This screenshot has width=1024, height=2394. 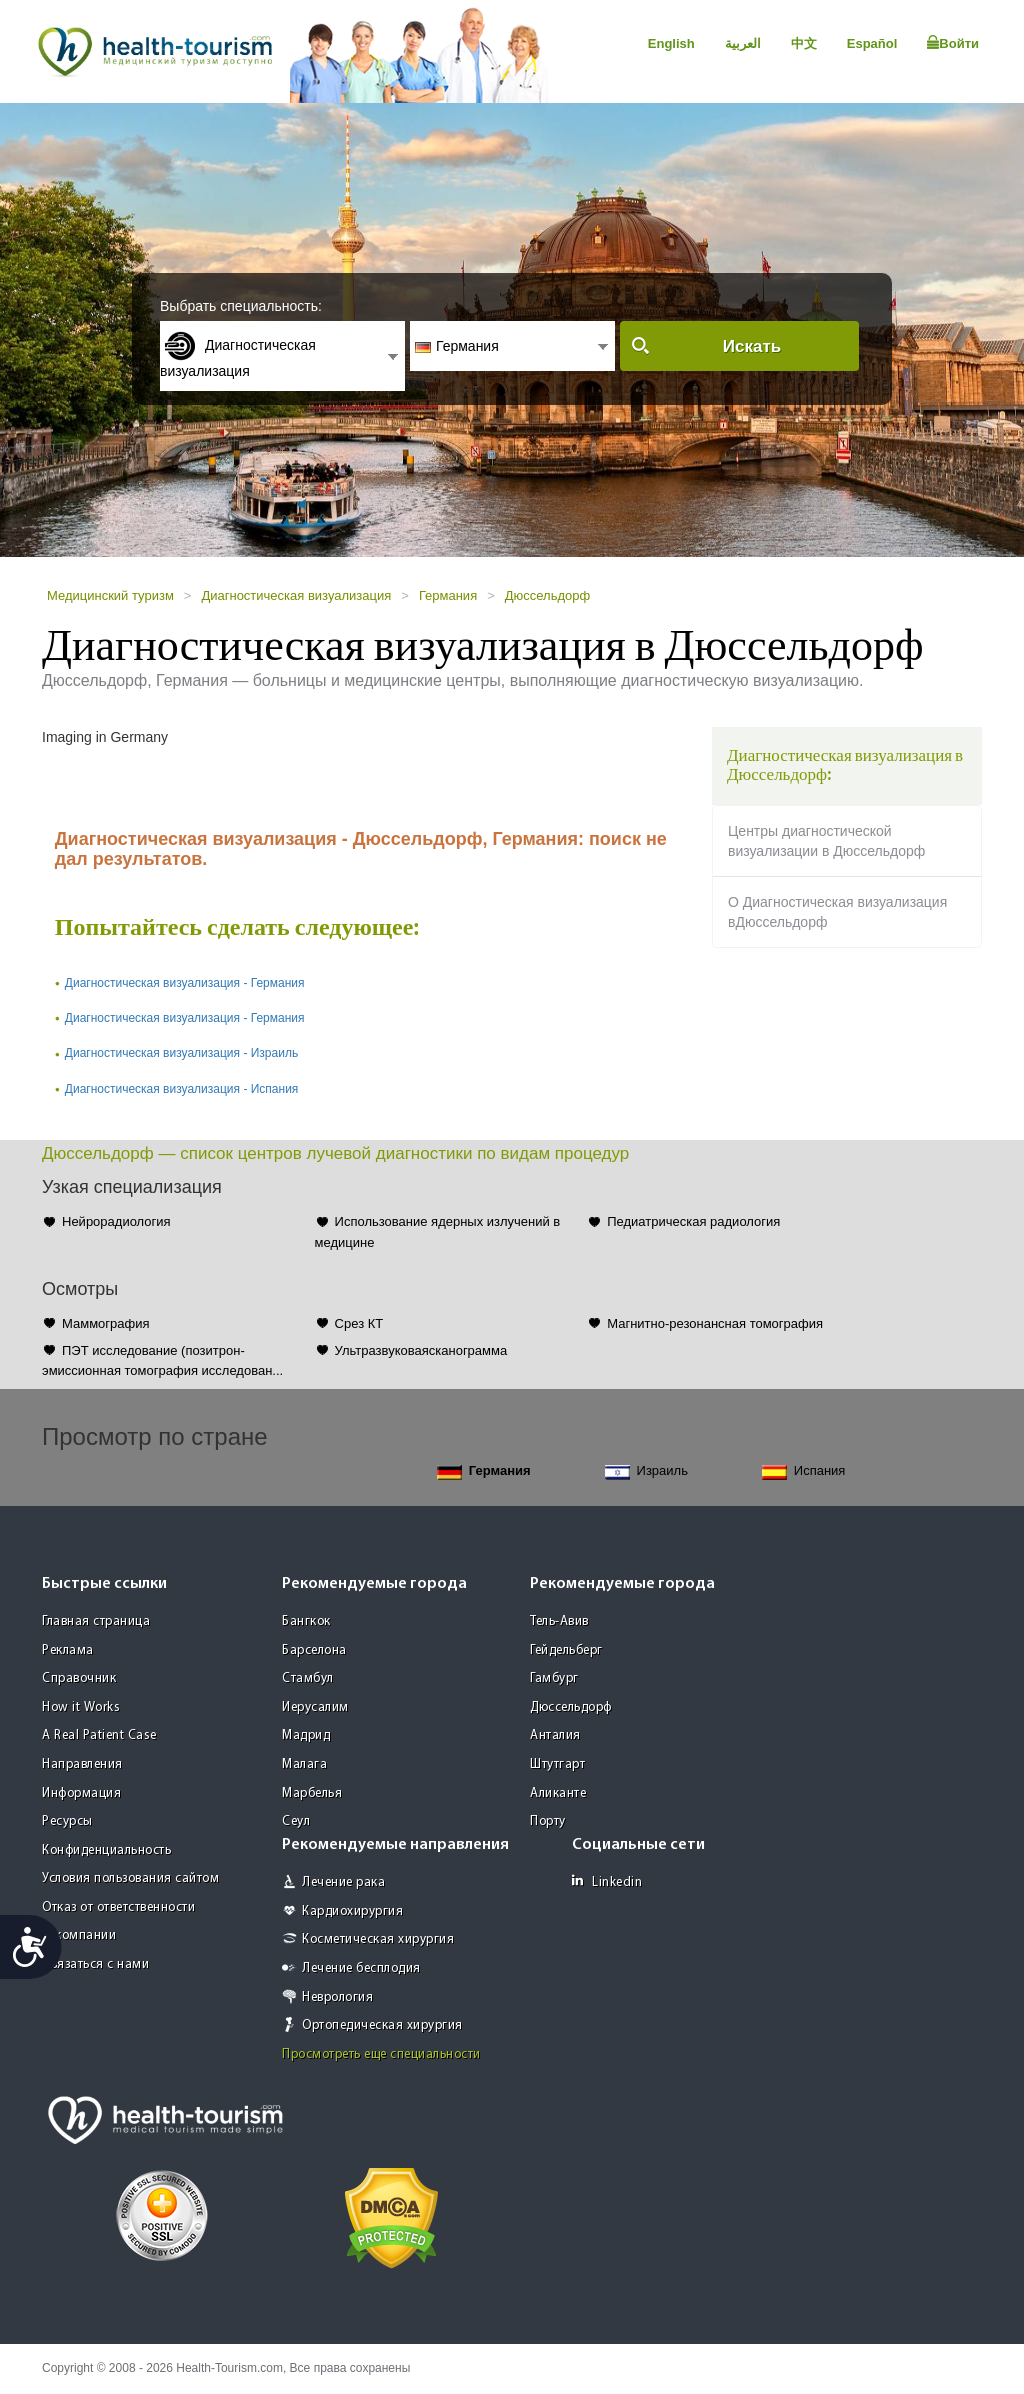 What do you see at coordinates (306, 1735) in the screenshot?
I see `Мадрид` at bounding box center [306, 1735].